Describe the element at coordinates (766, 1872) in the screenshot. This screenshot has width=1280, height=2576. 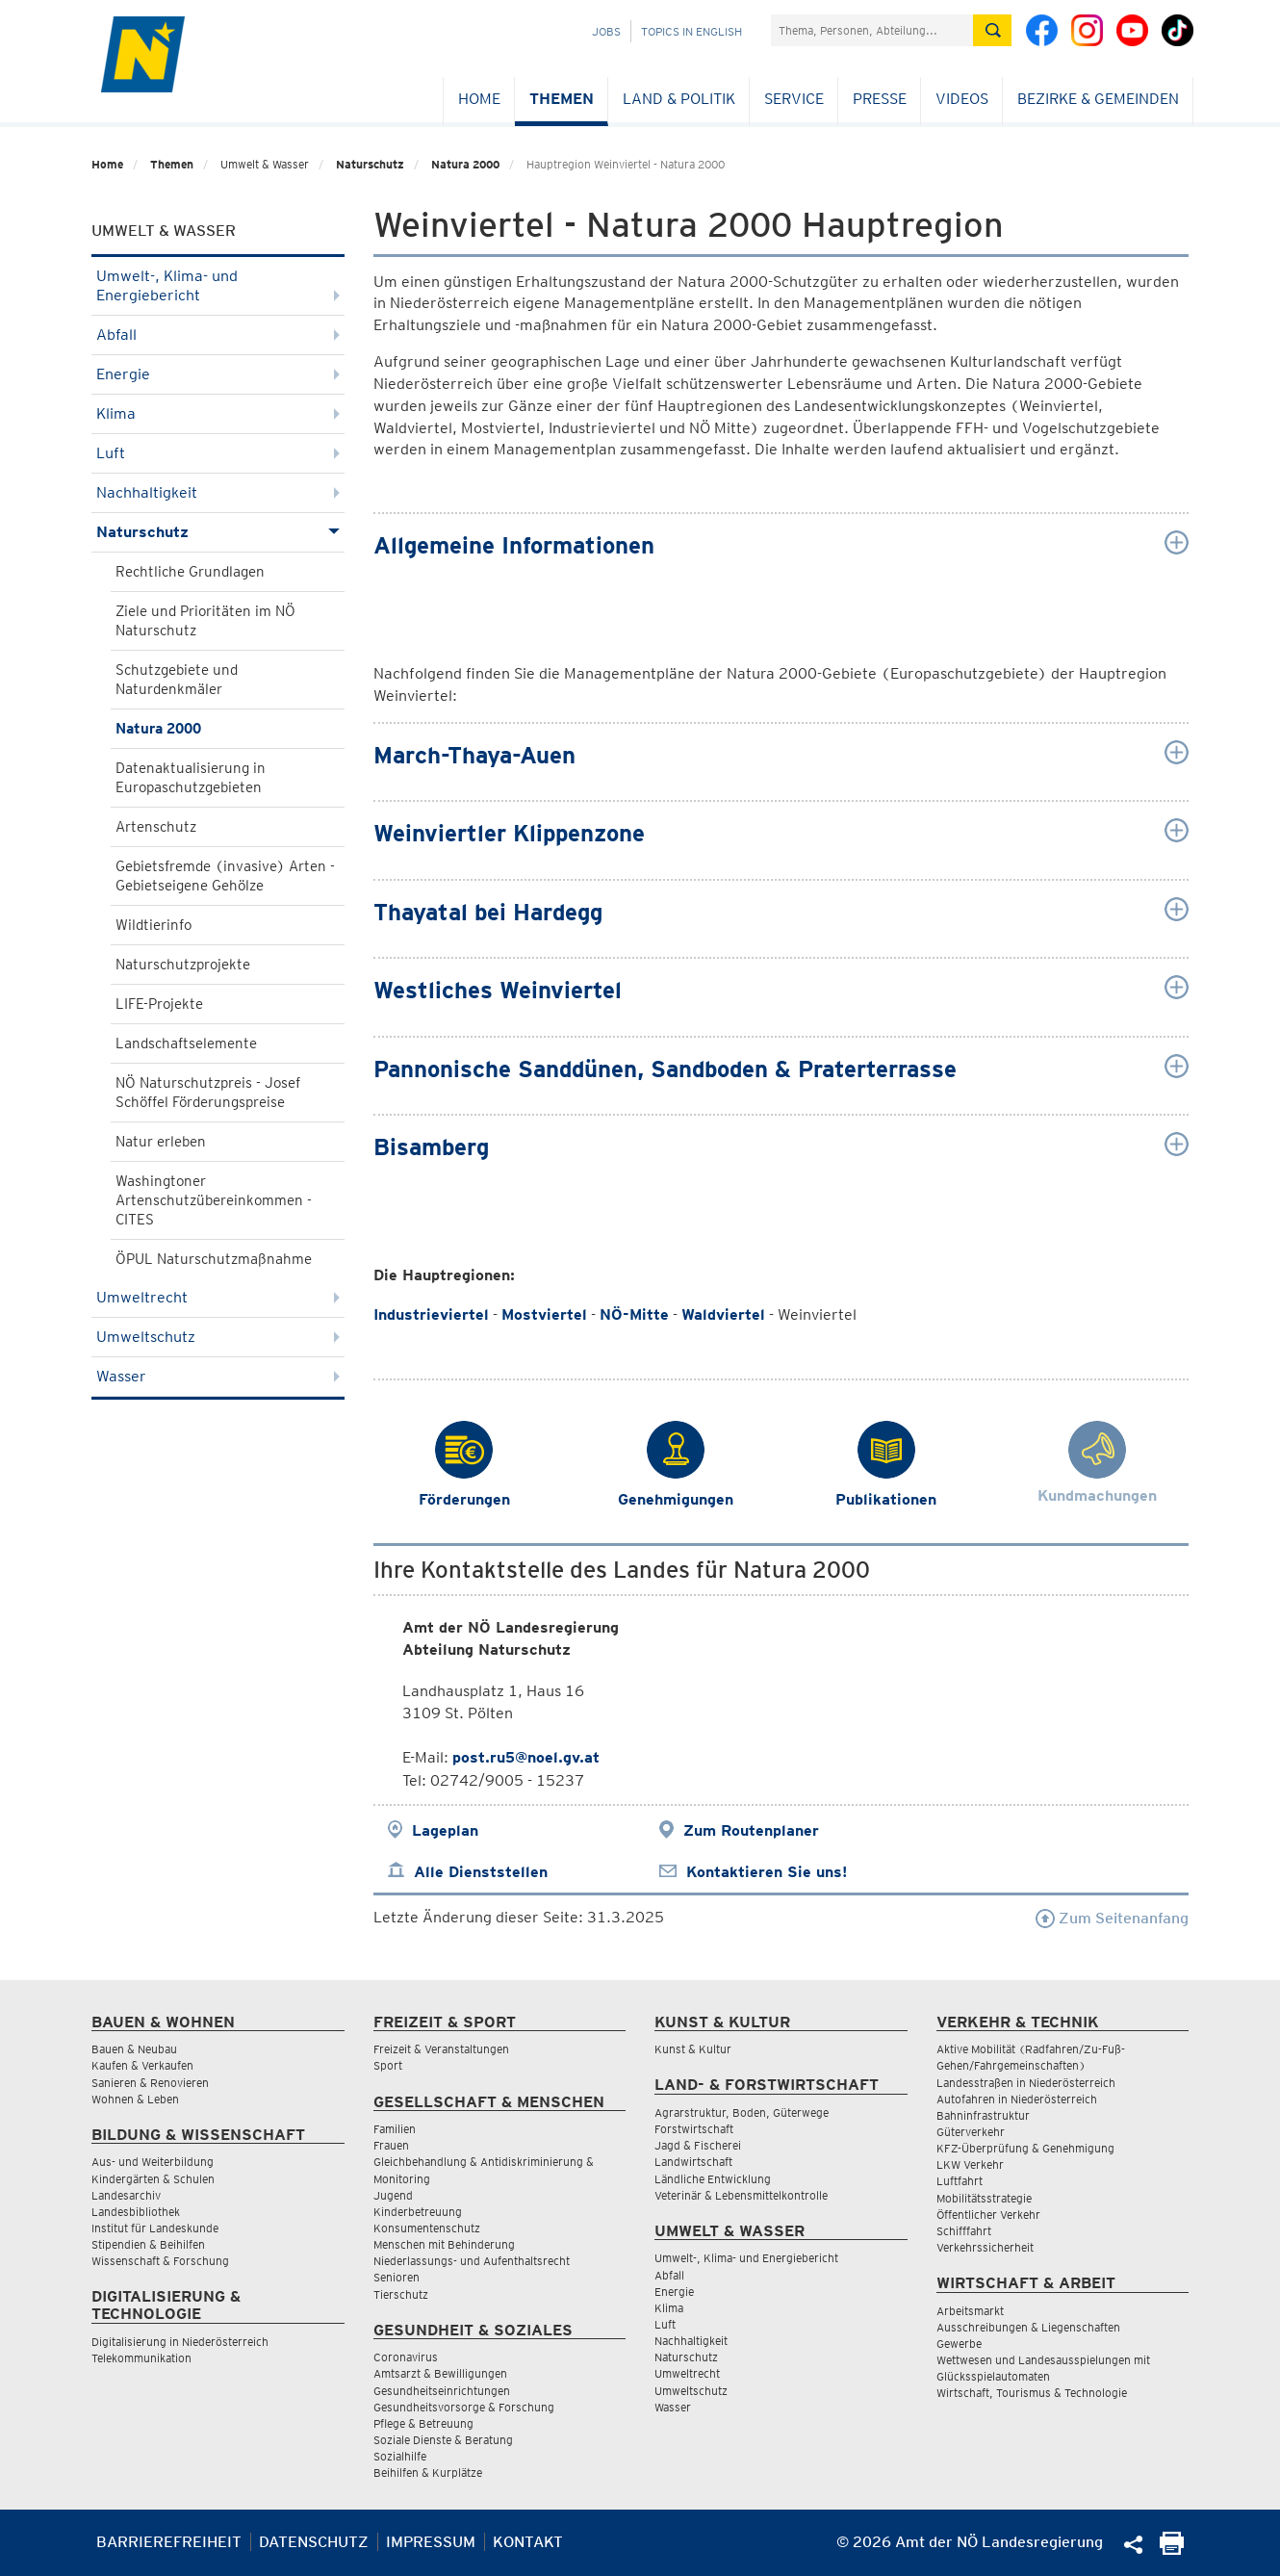
I see `Kontaktieren Sie uns!` at that location.